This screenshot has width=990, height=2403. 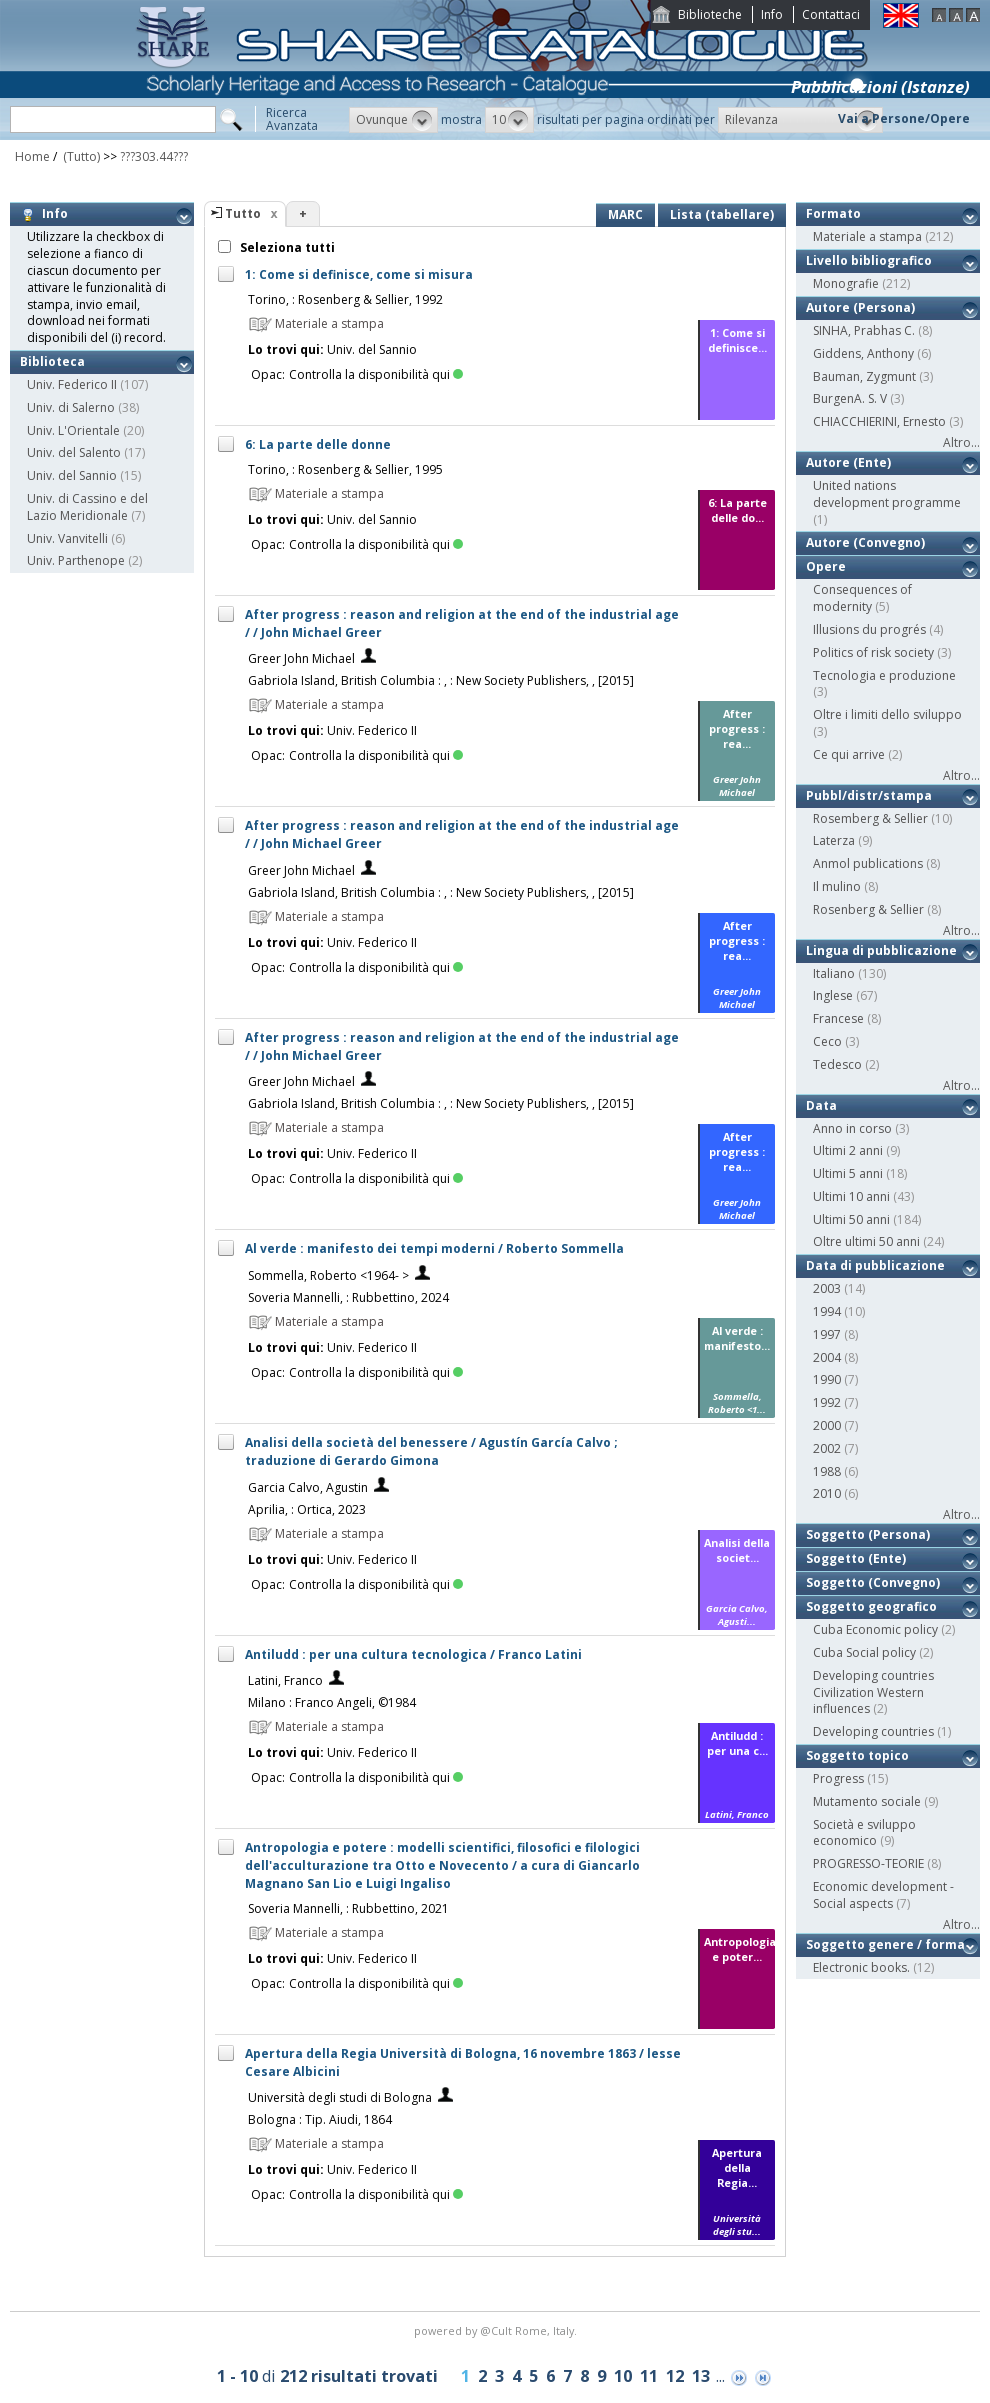 What do you see at coordinates (867, 236) in the screenshot?
I see `Materiale a stampa` at bounding box center [867, 236].